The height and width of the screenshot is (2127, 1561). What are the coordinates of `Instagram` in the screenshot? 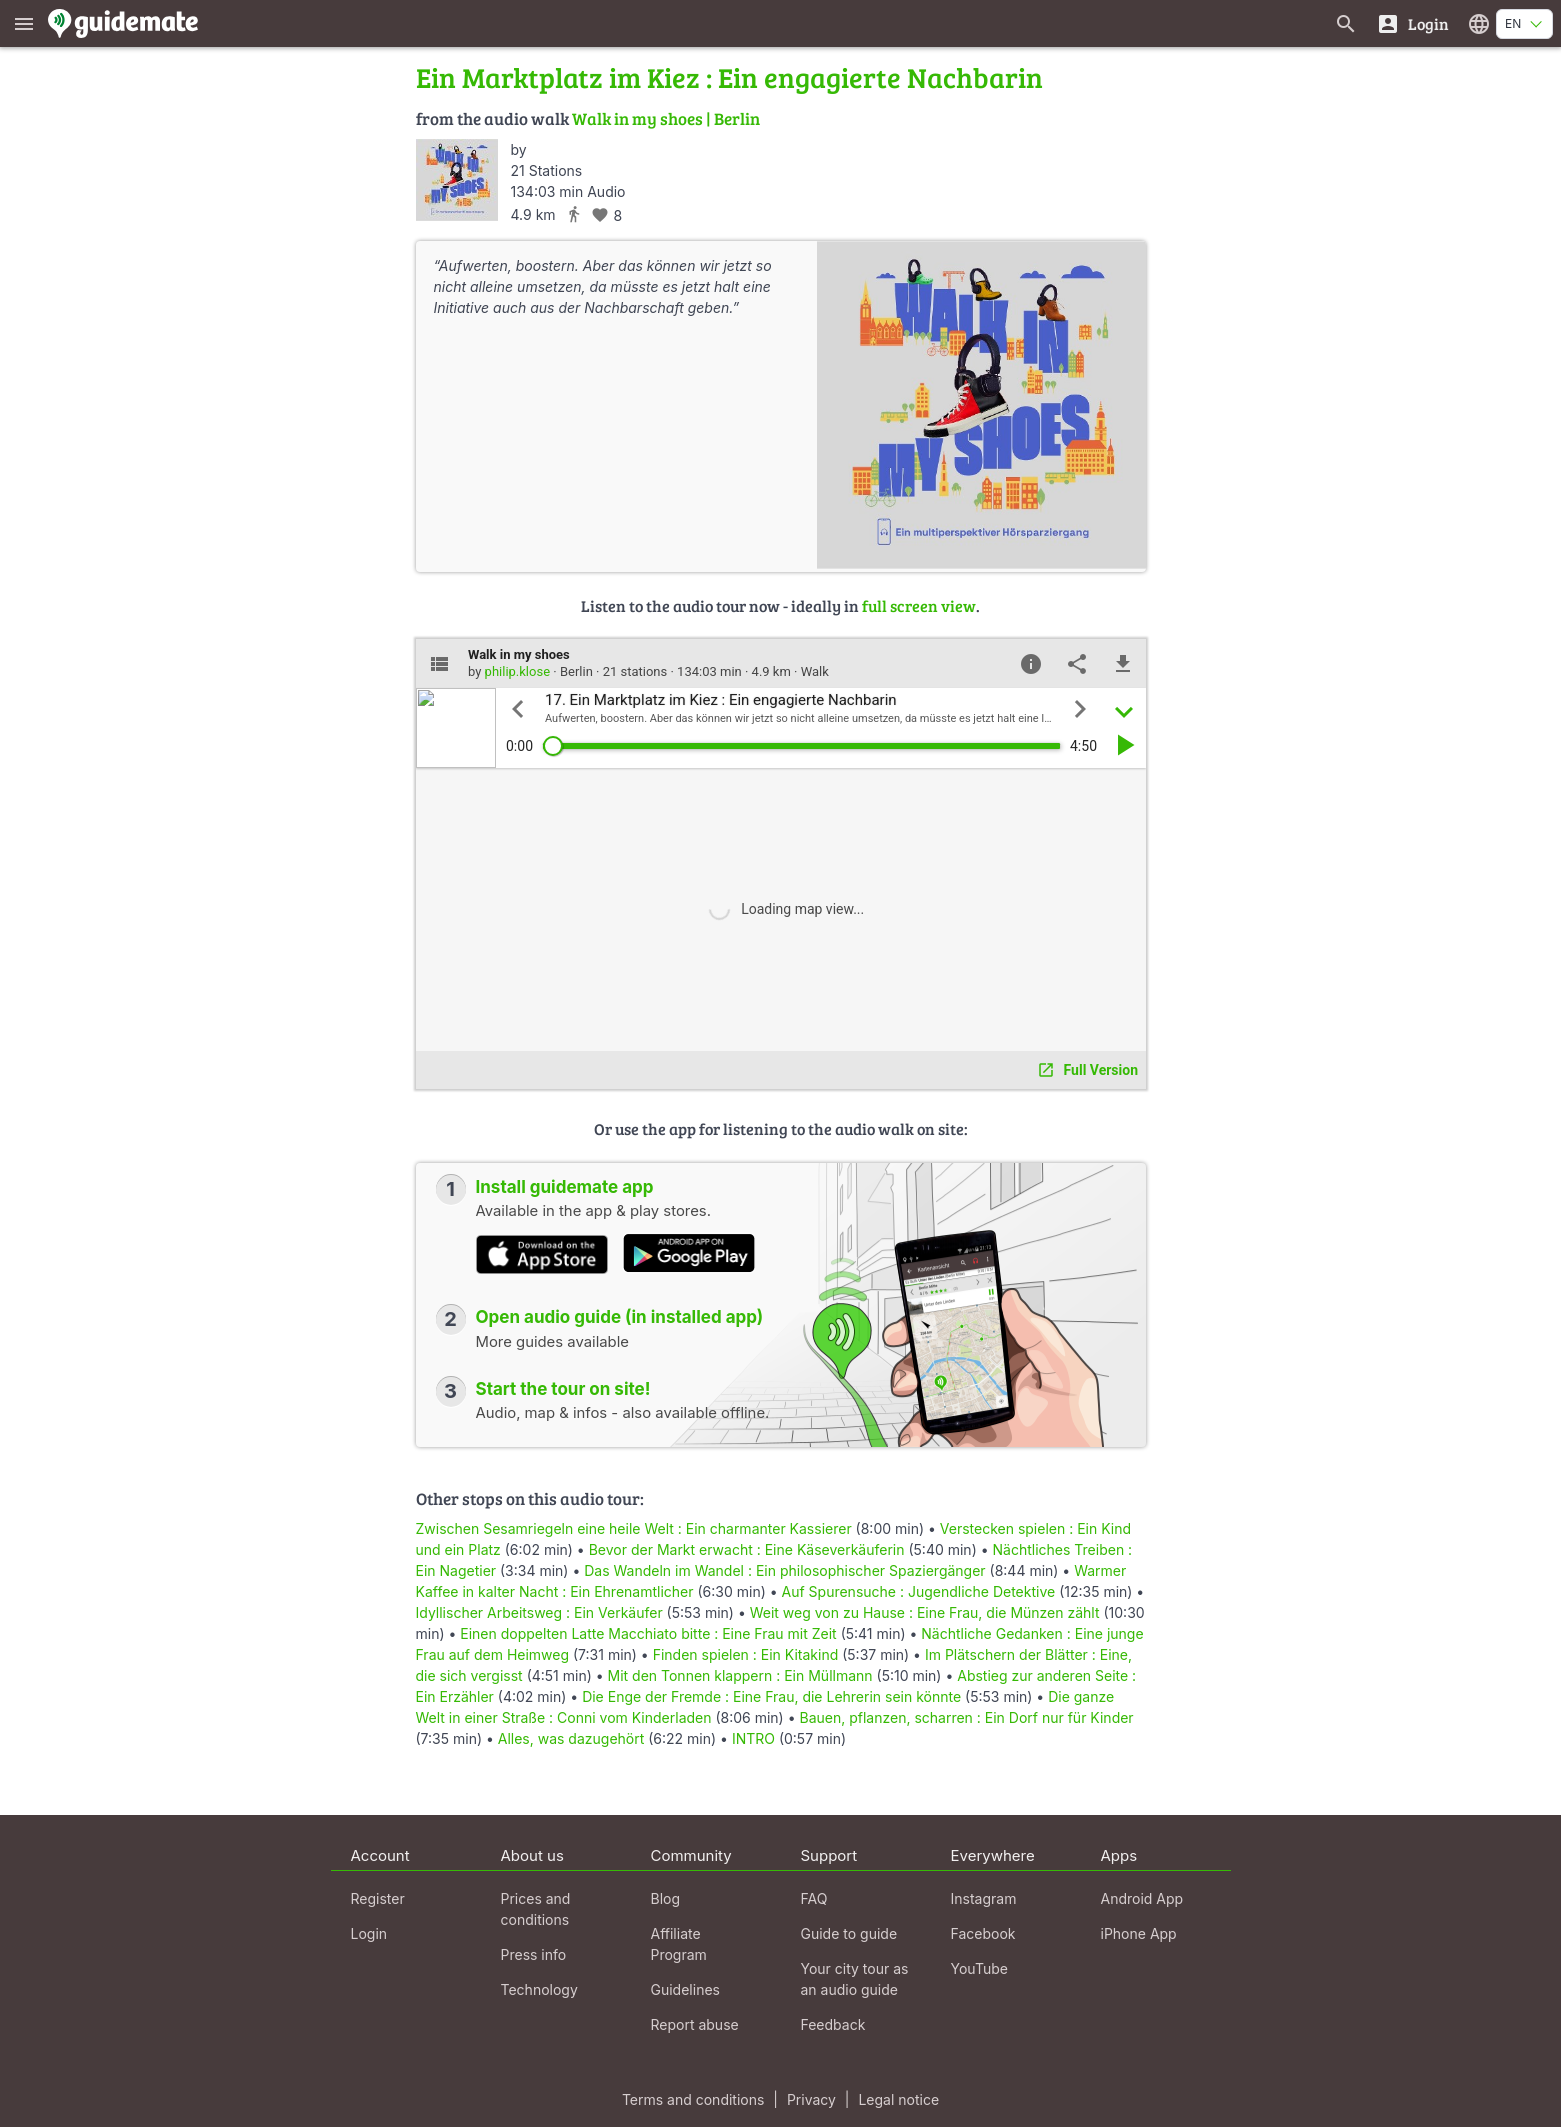 It's located at (984, 1898).